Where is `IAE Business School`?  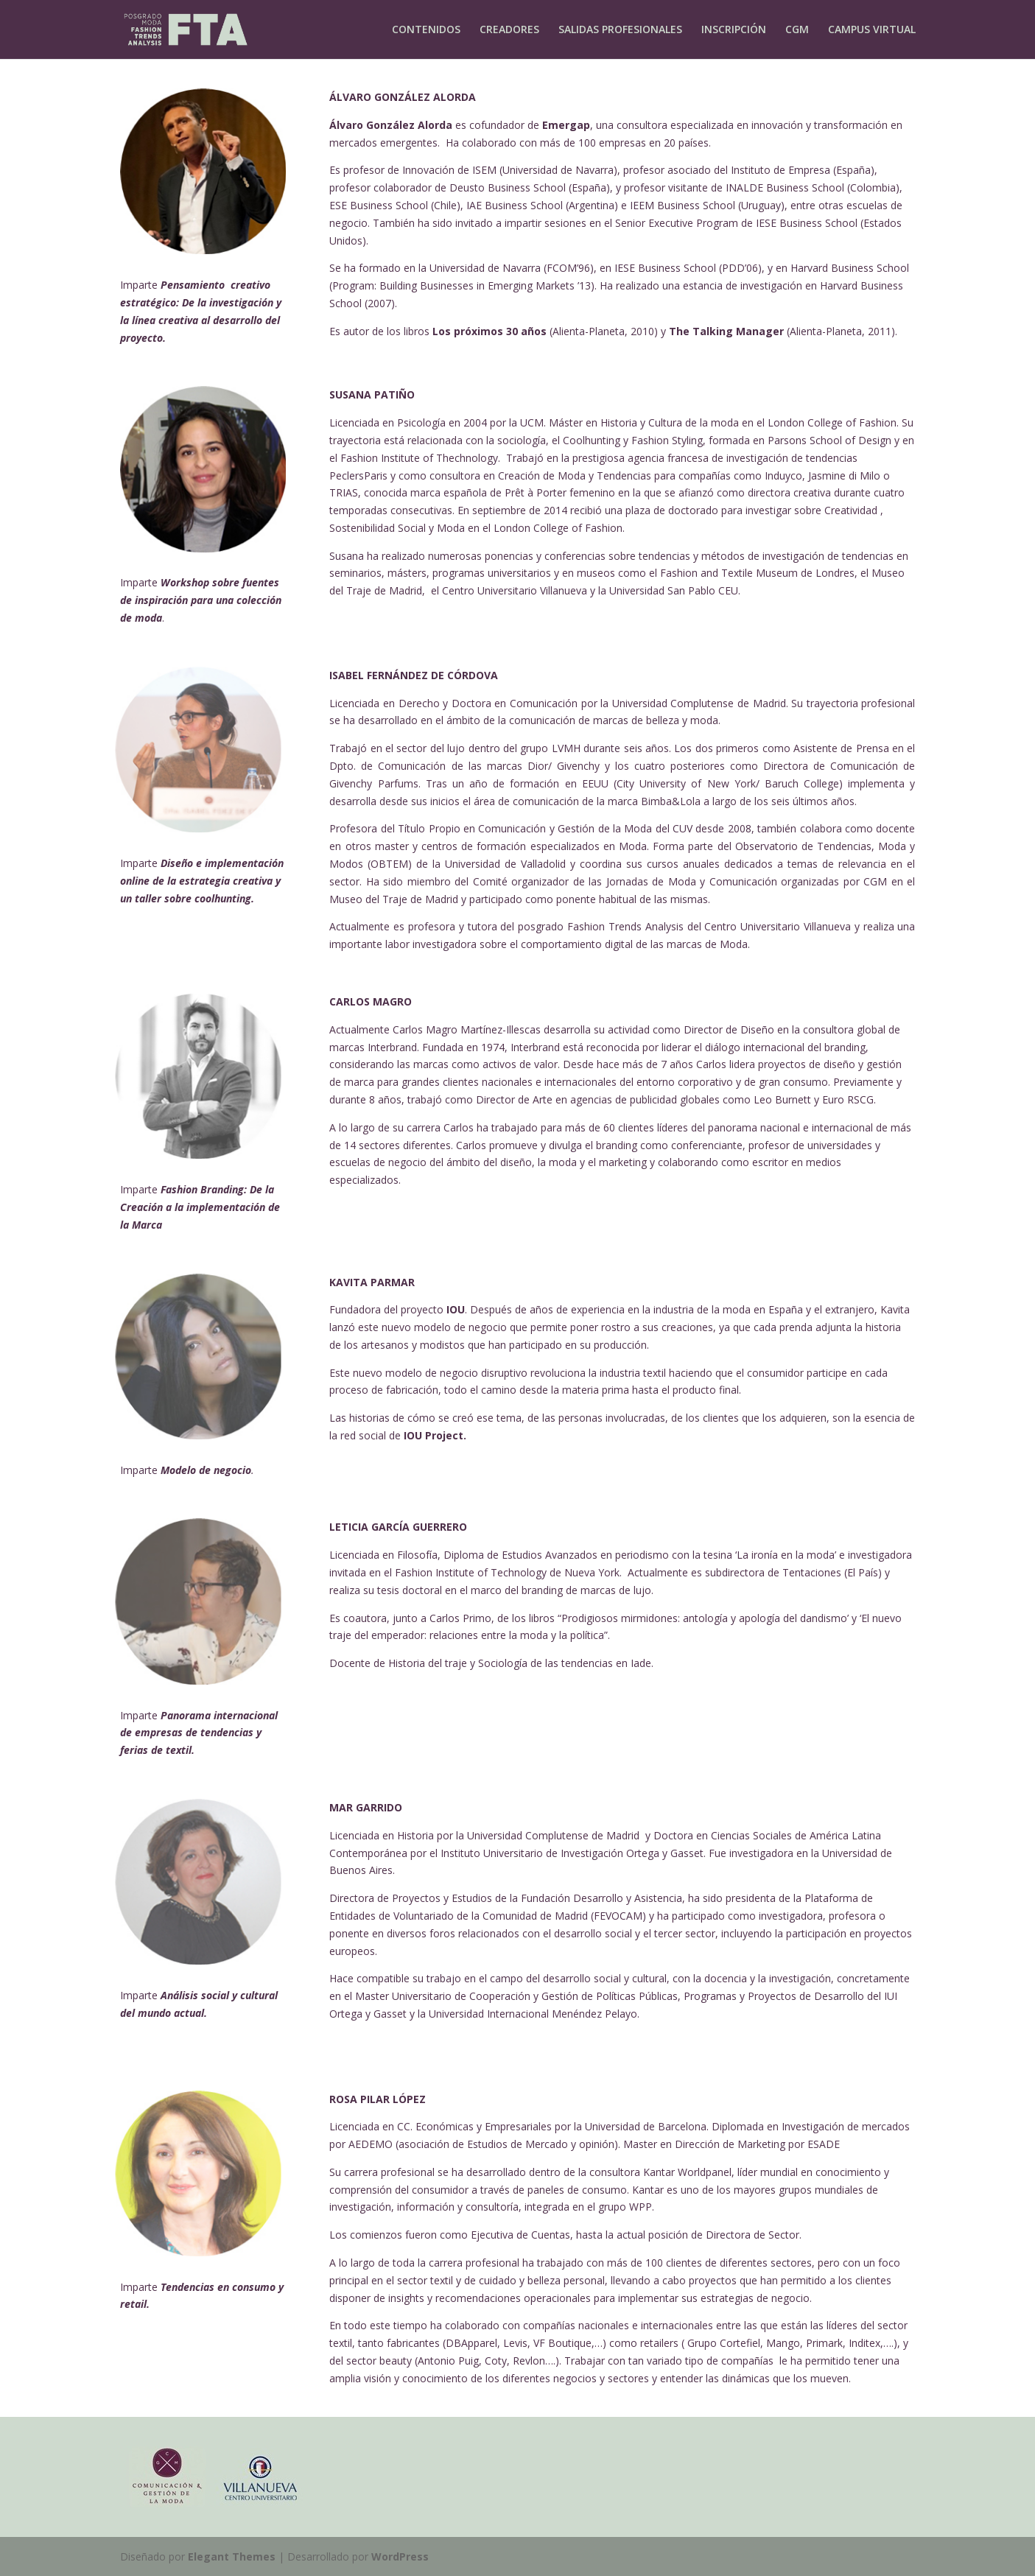
IAE Business School is located at coordinates (514, 205).